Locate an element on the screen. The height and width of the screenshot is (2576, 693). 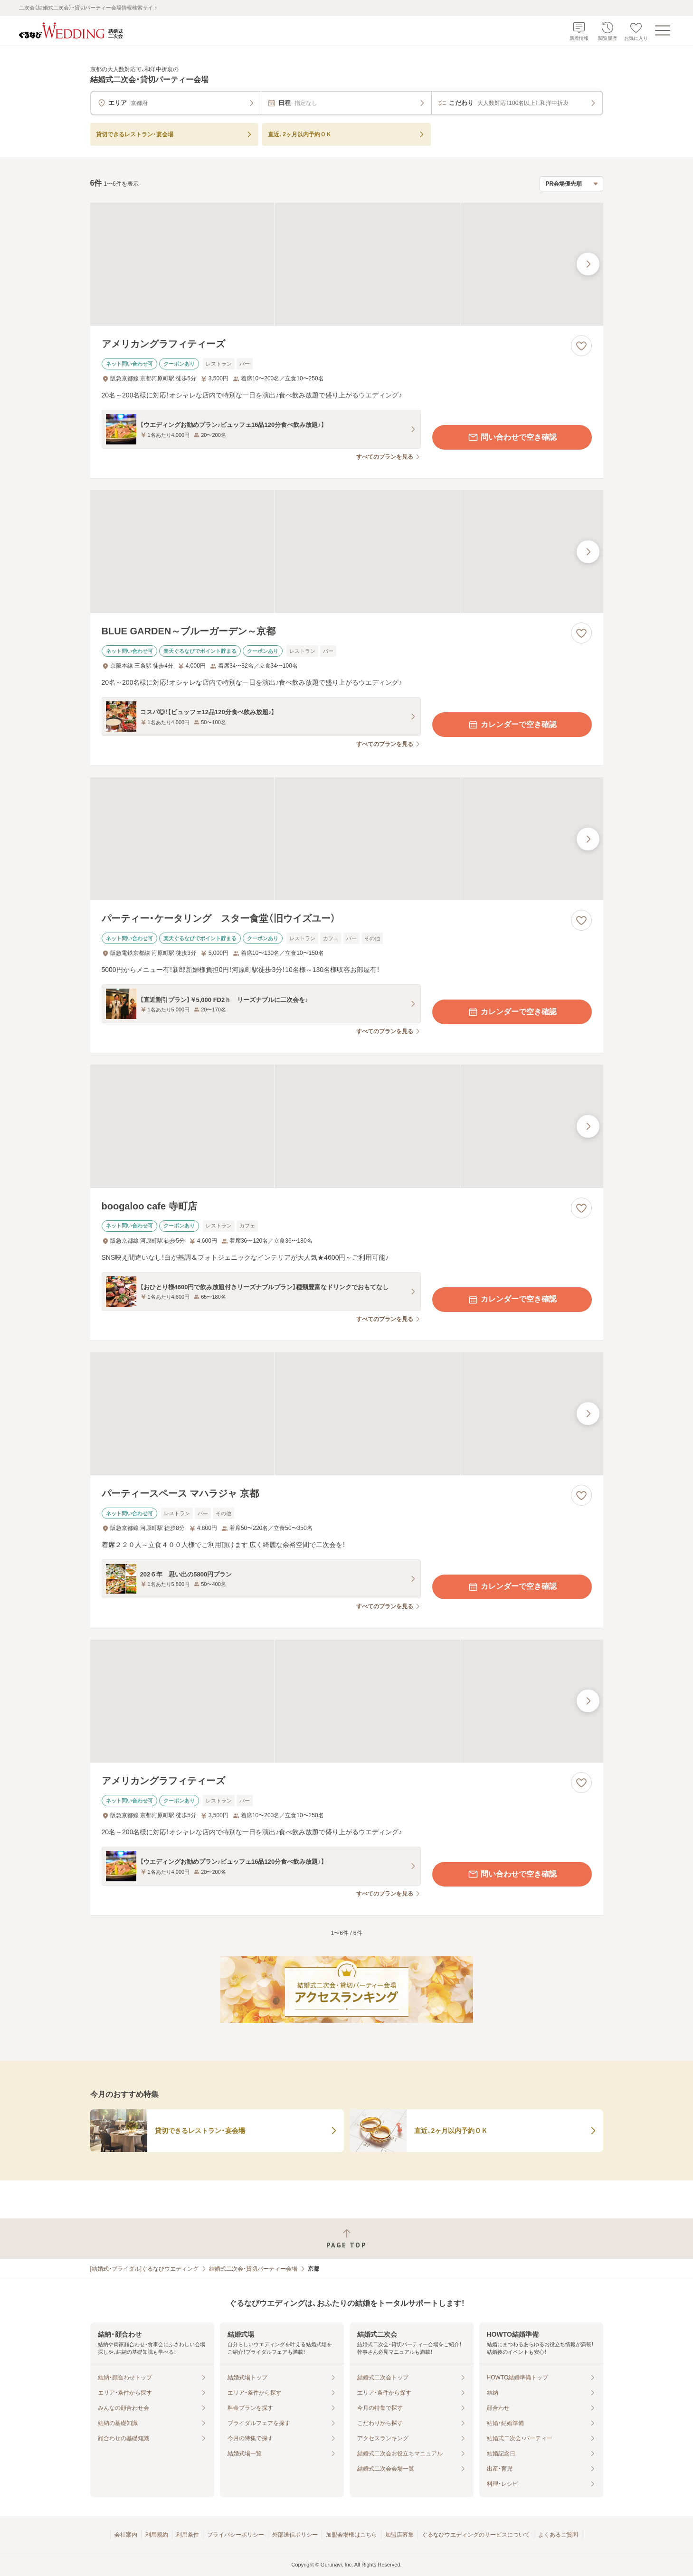
[パーティー・ケータリング スター食堂（旧ウイズユー）の画像] is located at coordinates (346, 838).